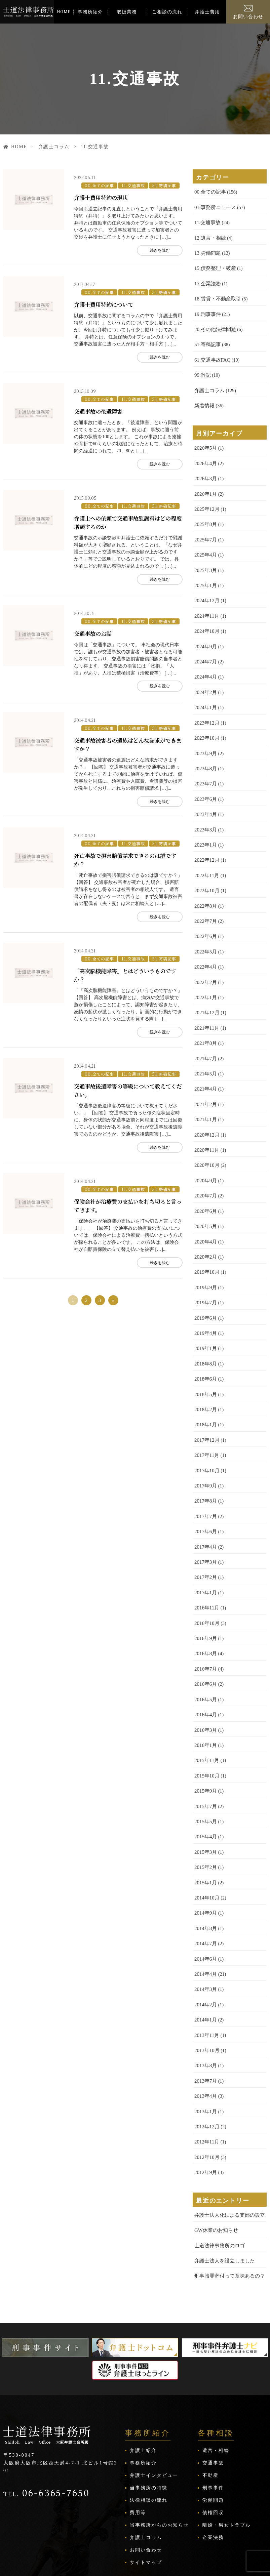  I want to click on 新着情報, so click(203, 398).